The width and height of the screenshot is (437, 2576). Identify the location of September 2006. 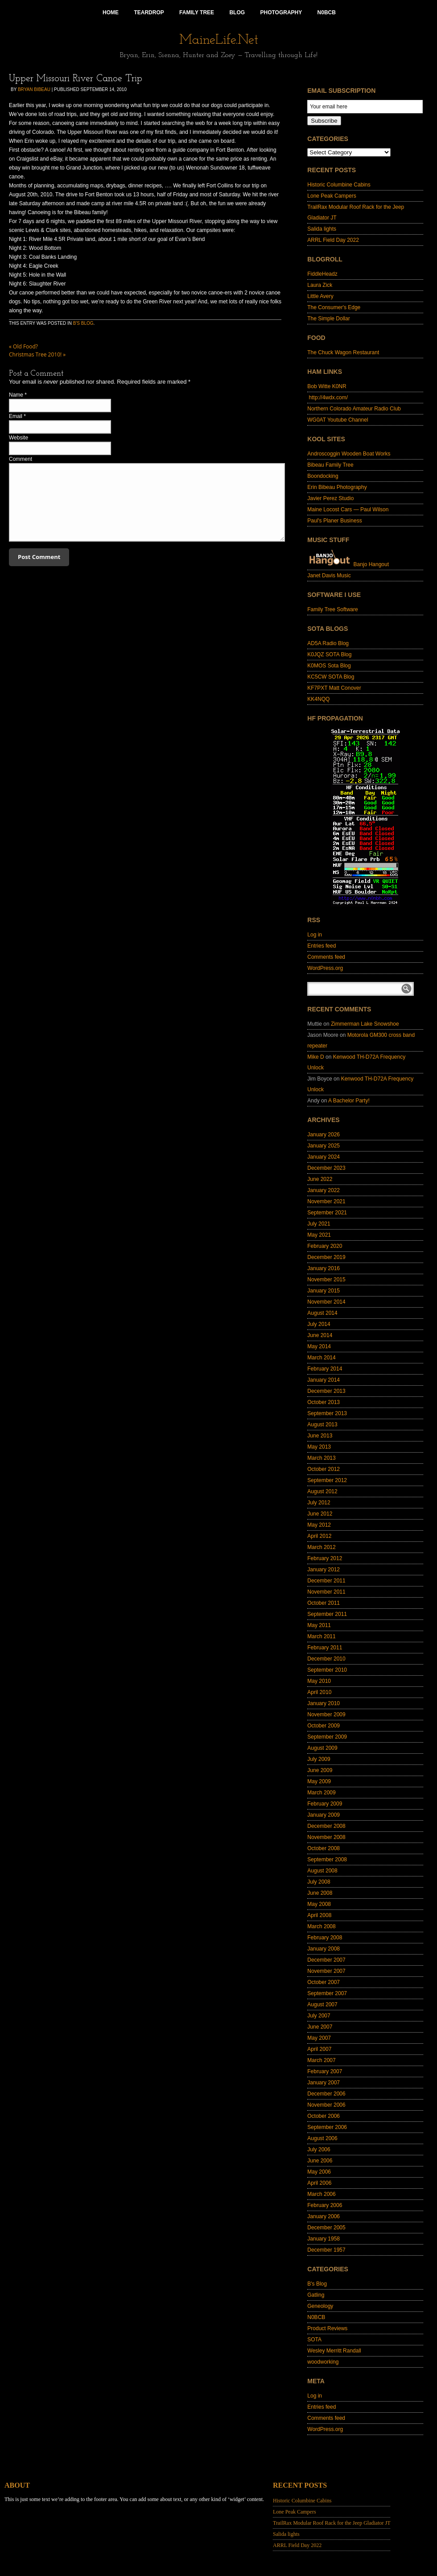
(327, 2127).